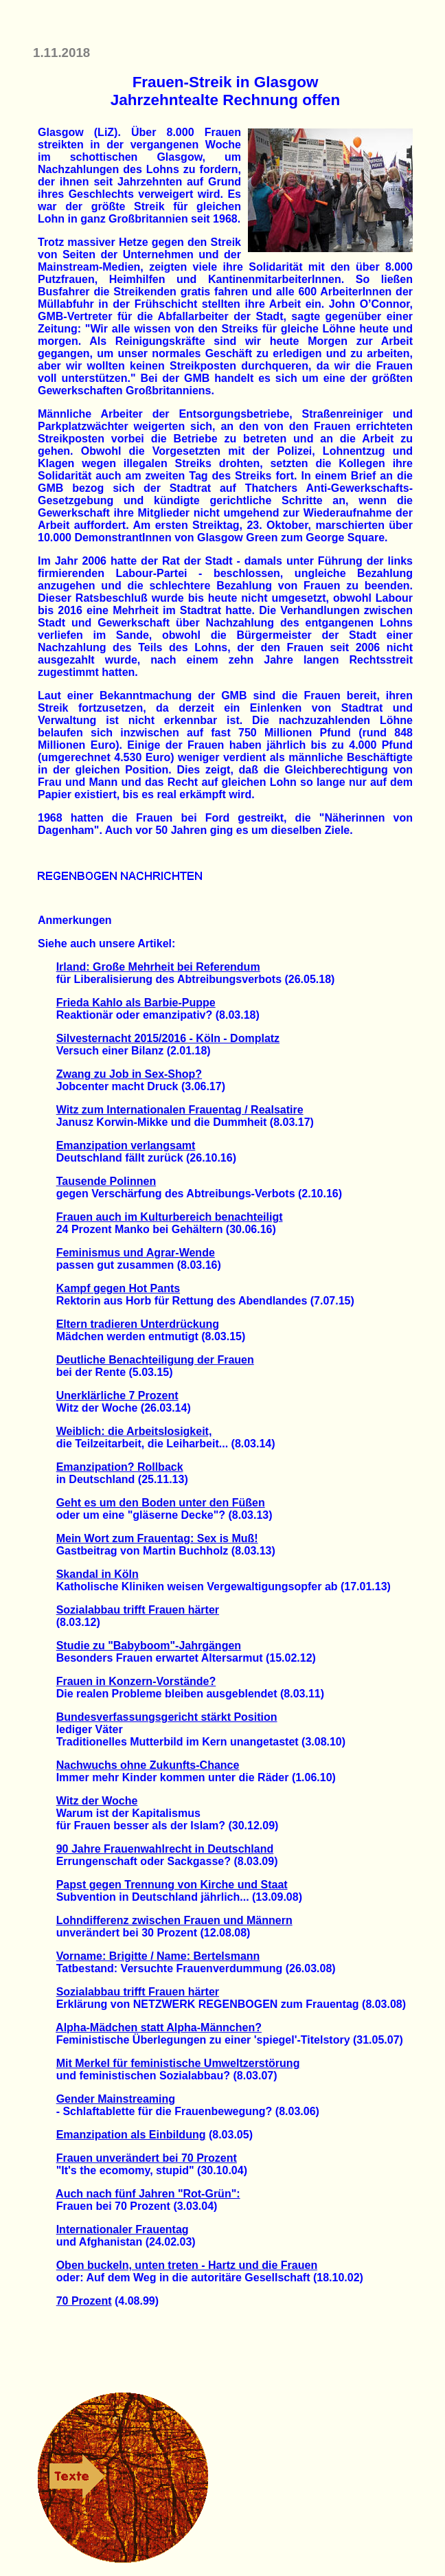 Image resolution: width=445 pixels, height=2576 pixels. Describe the element at coordinates (129, 1074) in the screenshot. I see `Zwang zu Job in Sex-Shop?` at that location.